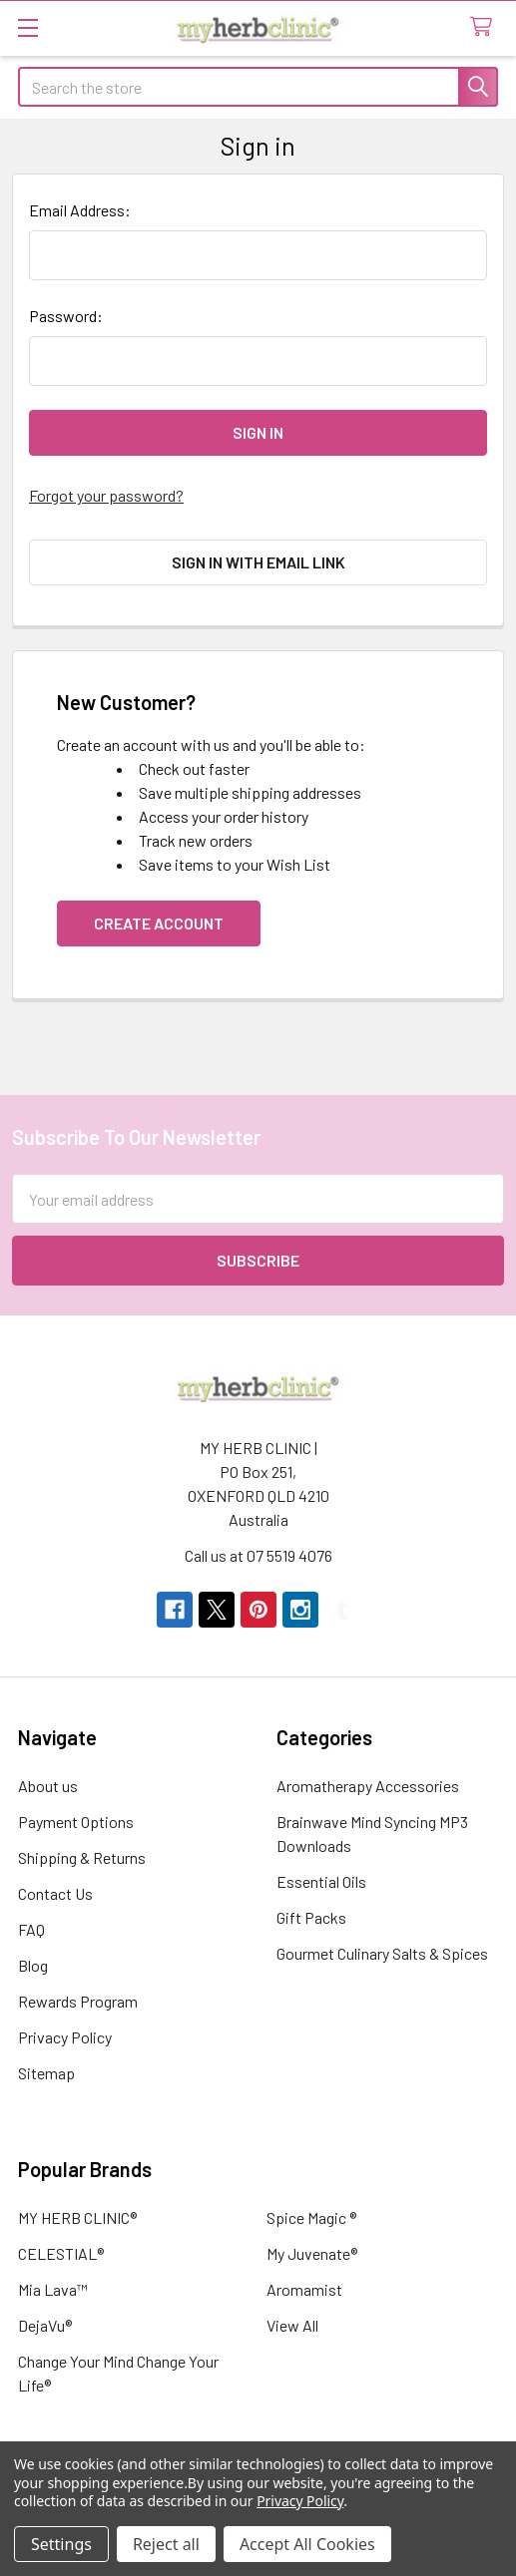  I want to click on Rewards Program, so click(78, 2001).